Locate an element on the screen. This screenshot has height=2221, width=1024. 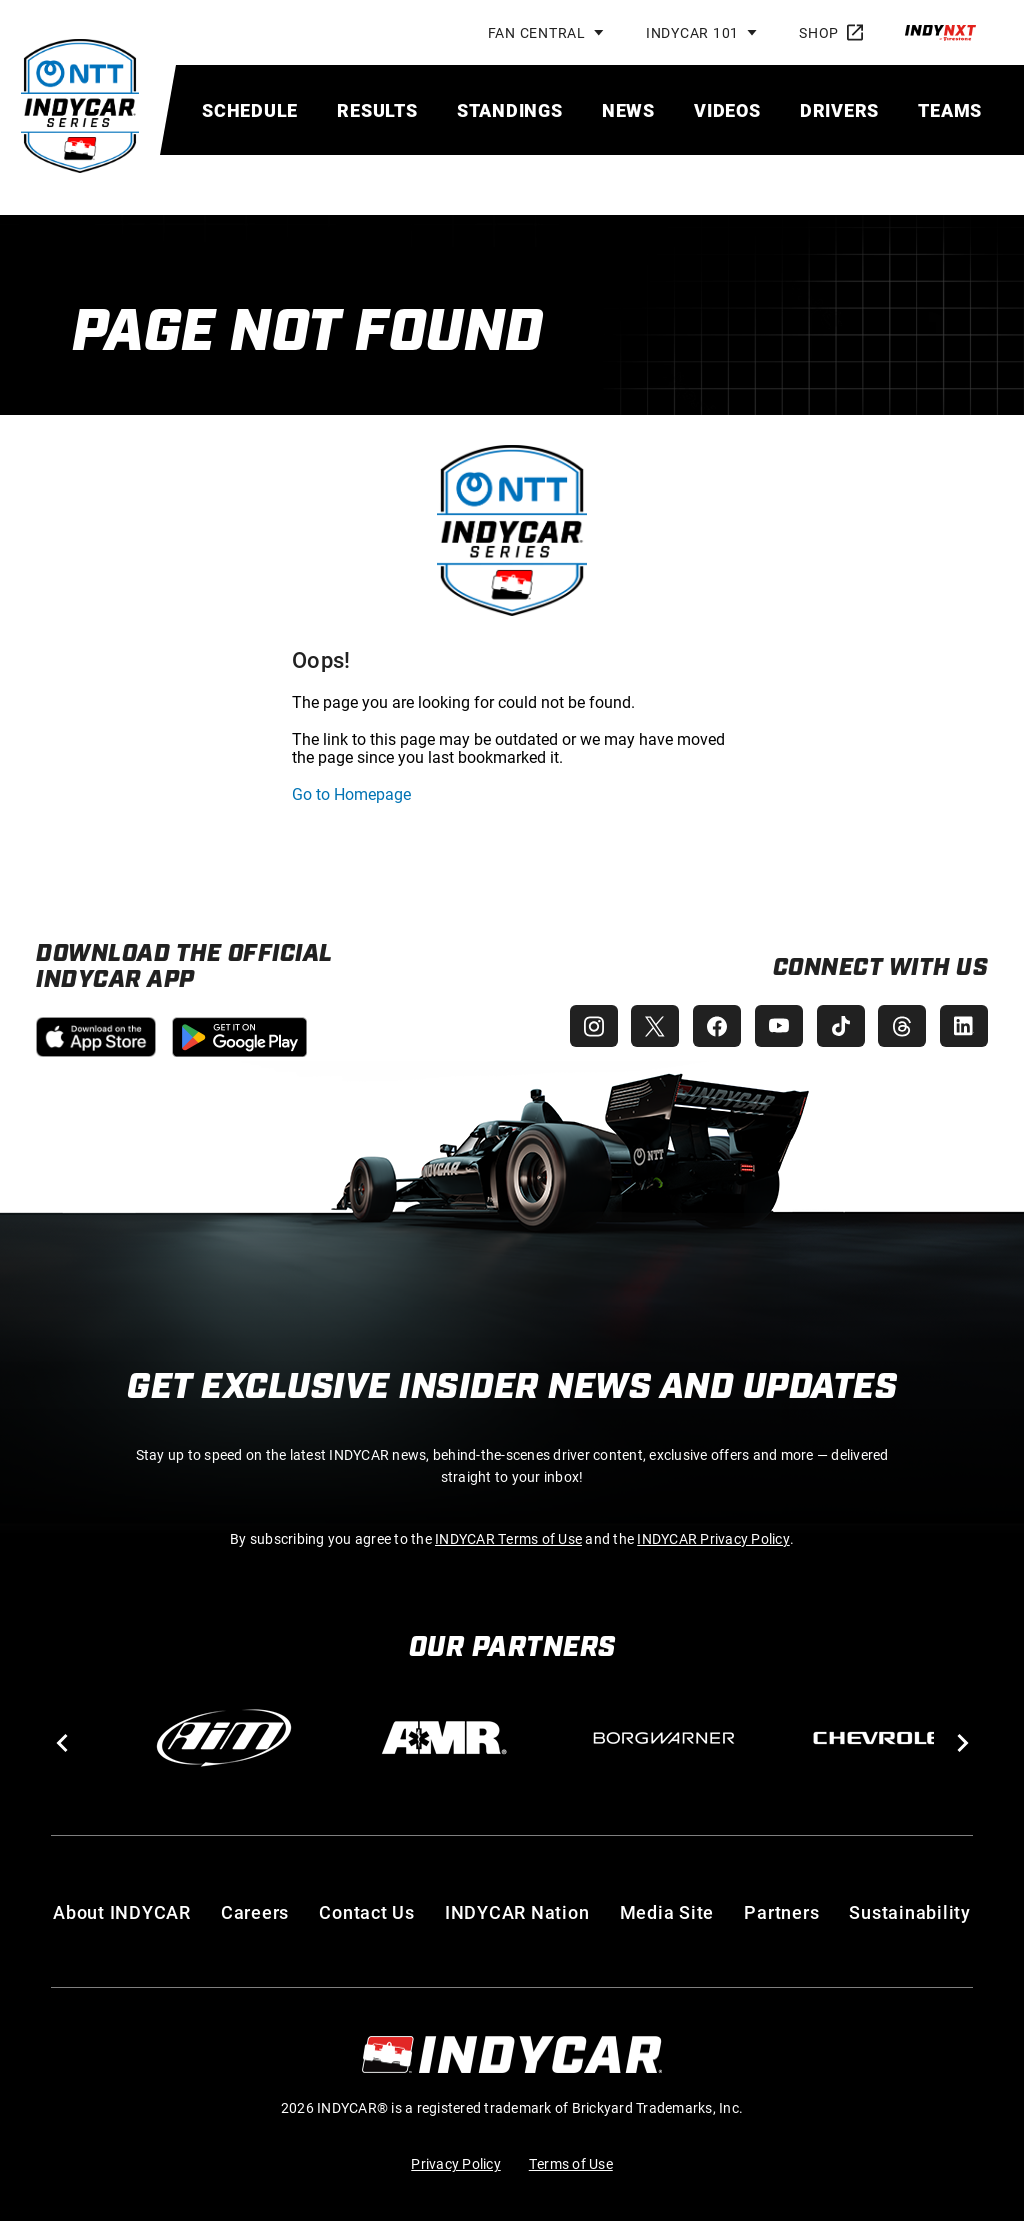
[INDYCAR Instagram] is located at coordinates (580, 1026).